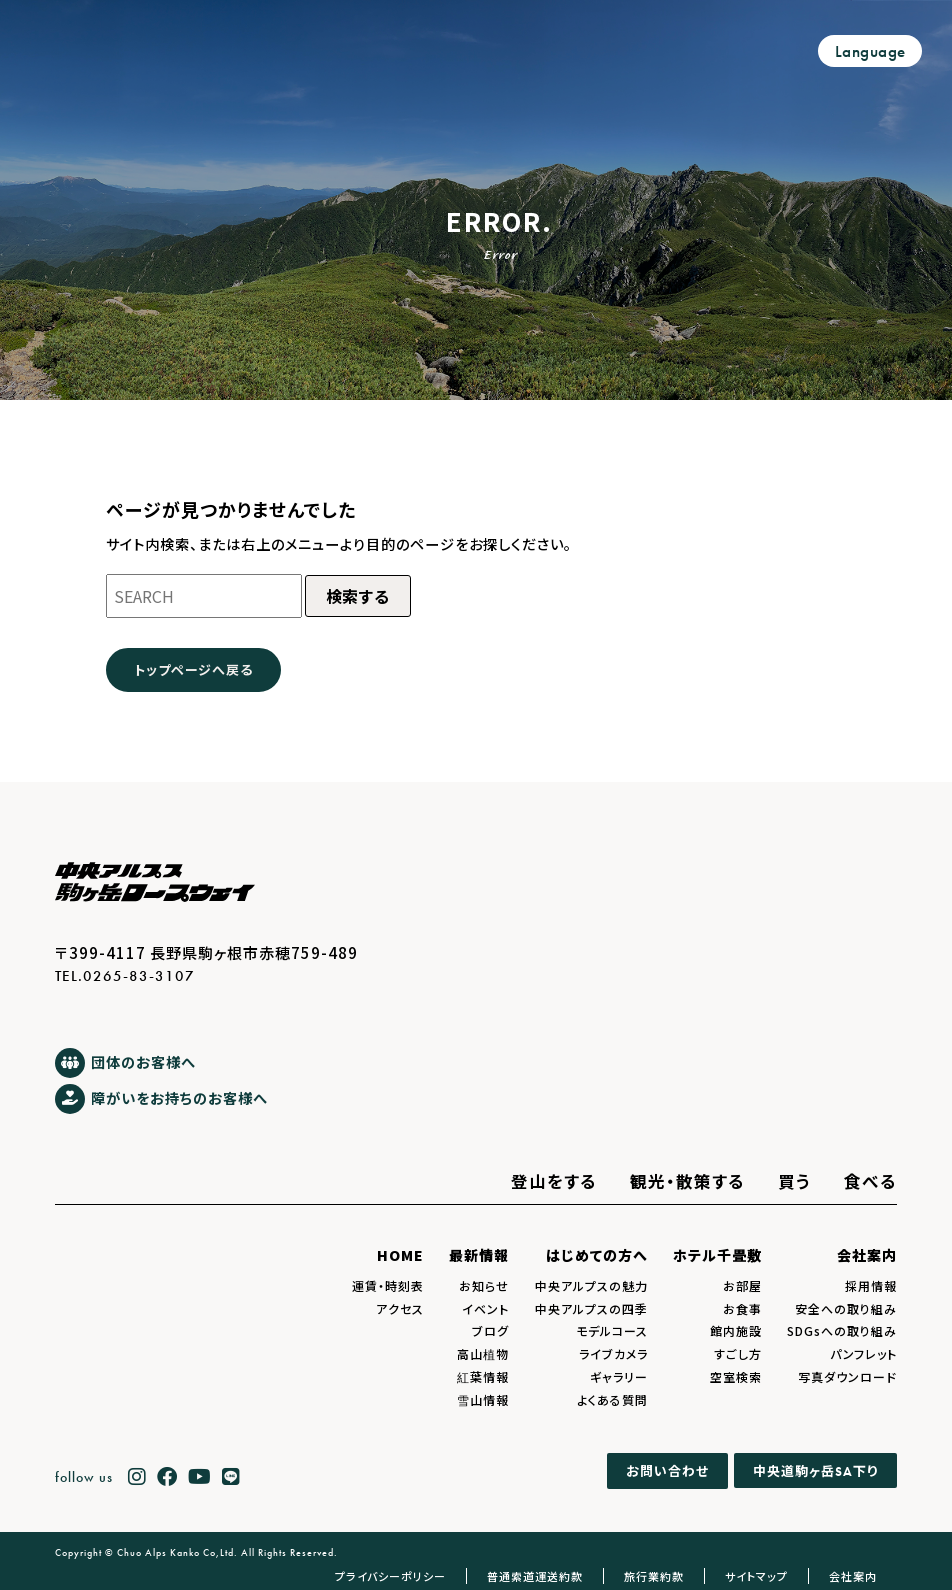  What do you see at coordinates (717, 1255) in the screenshot?
I see `ホテル千畳敷` at bounding box center [717, 1255].